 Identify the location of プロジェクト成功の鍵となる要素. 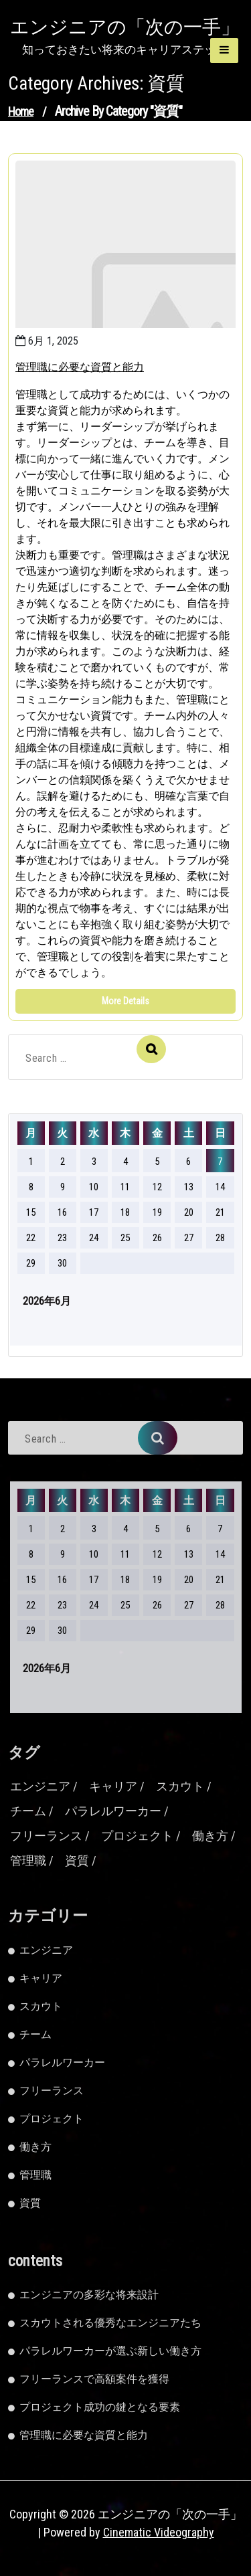
(99, 2407).